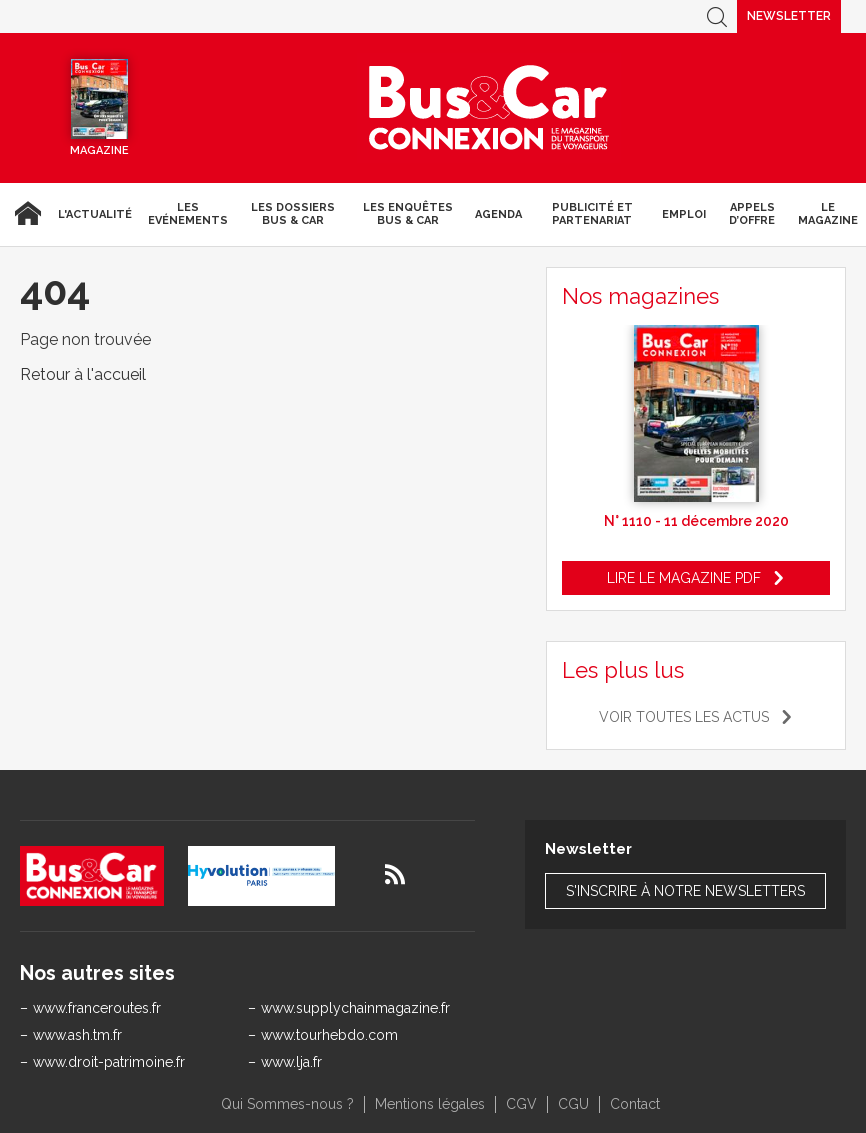 The width and height of the screenshot is (866, 1133). I want to click on S'inscrire à notre newsletters, so click(685, 891).